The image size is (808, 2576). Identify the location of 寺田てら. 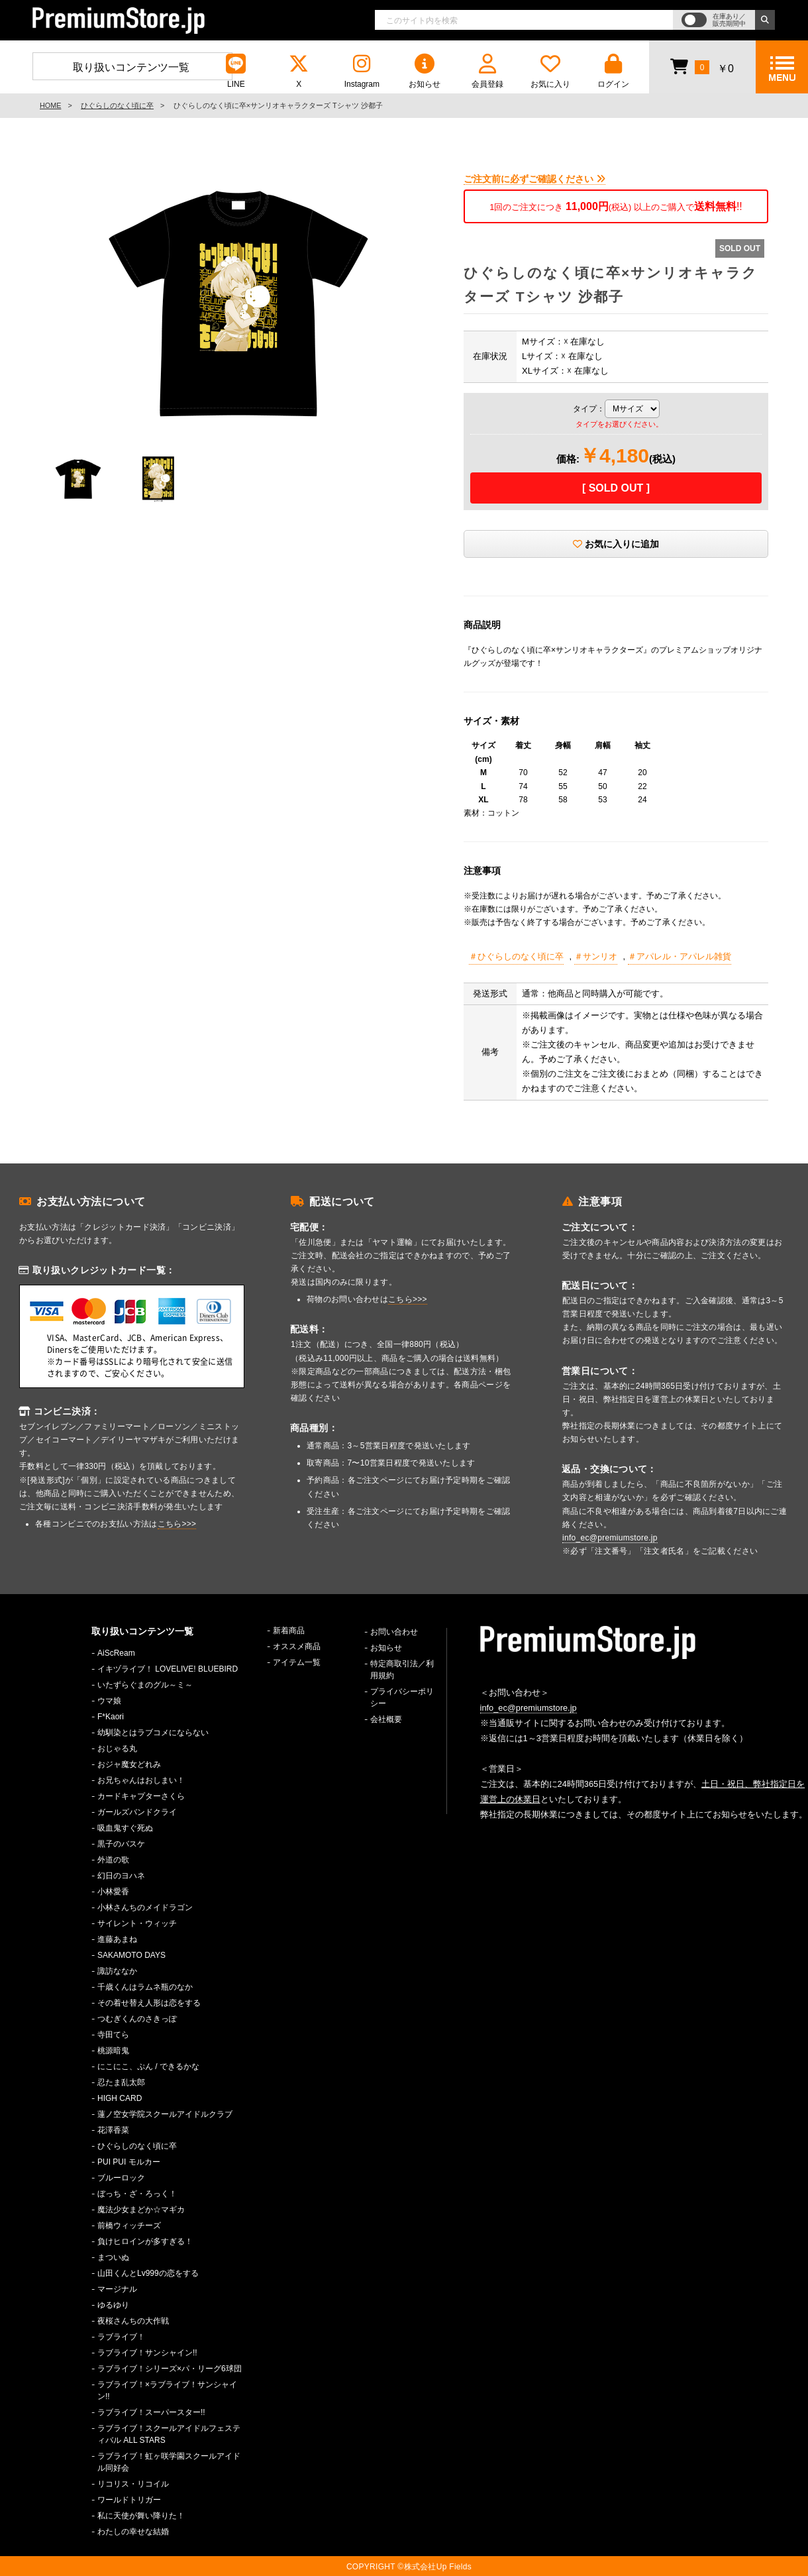
(113, 2034).